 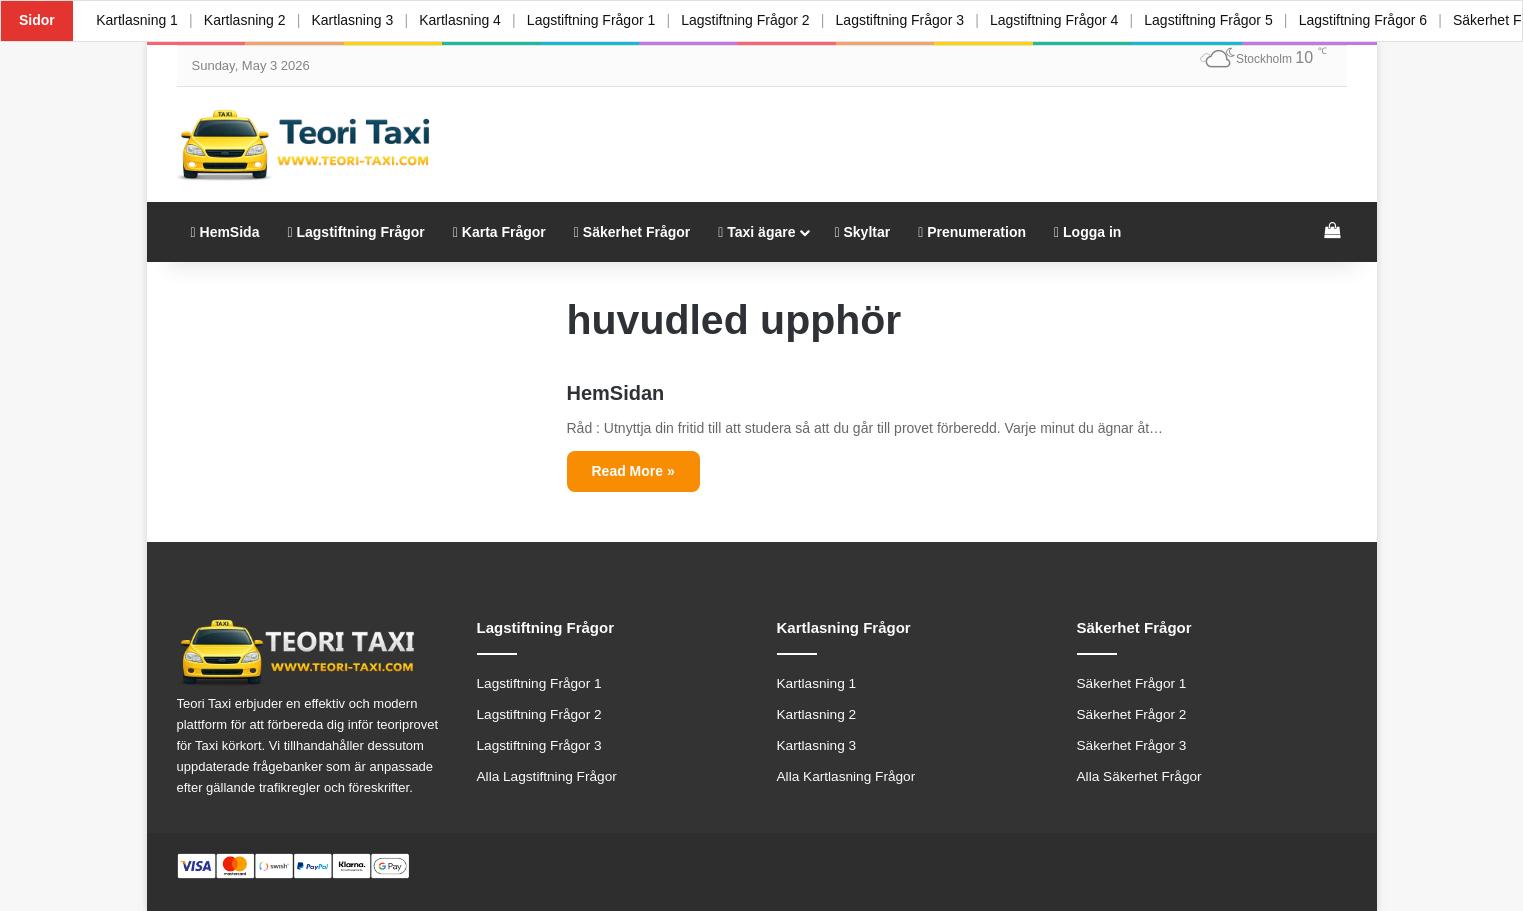 What do you see at coordinates (357, 20) in the screenshot?
I see `Kartlasning 3` at bounding box center [357, 20].